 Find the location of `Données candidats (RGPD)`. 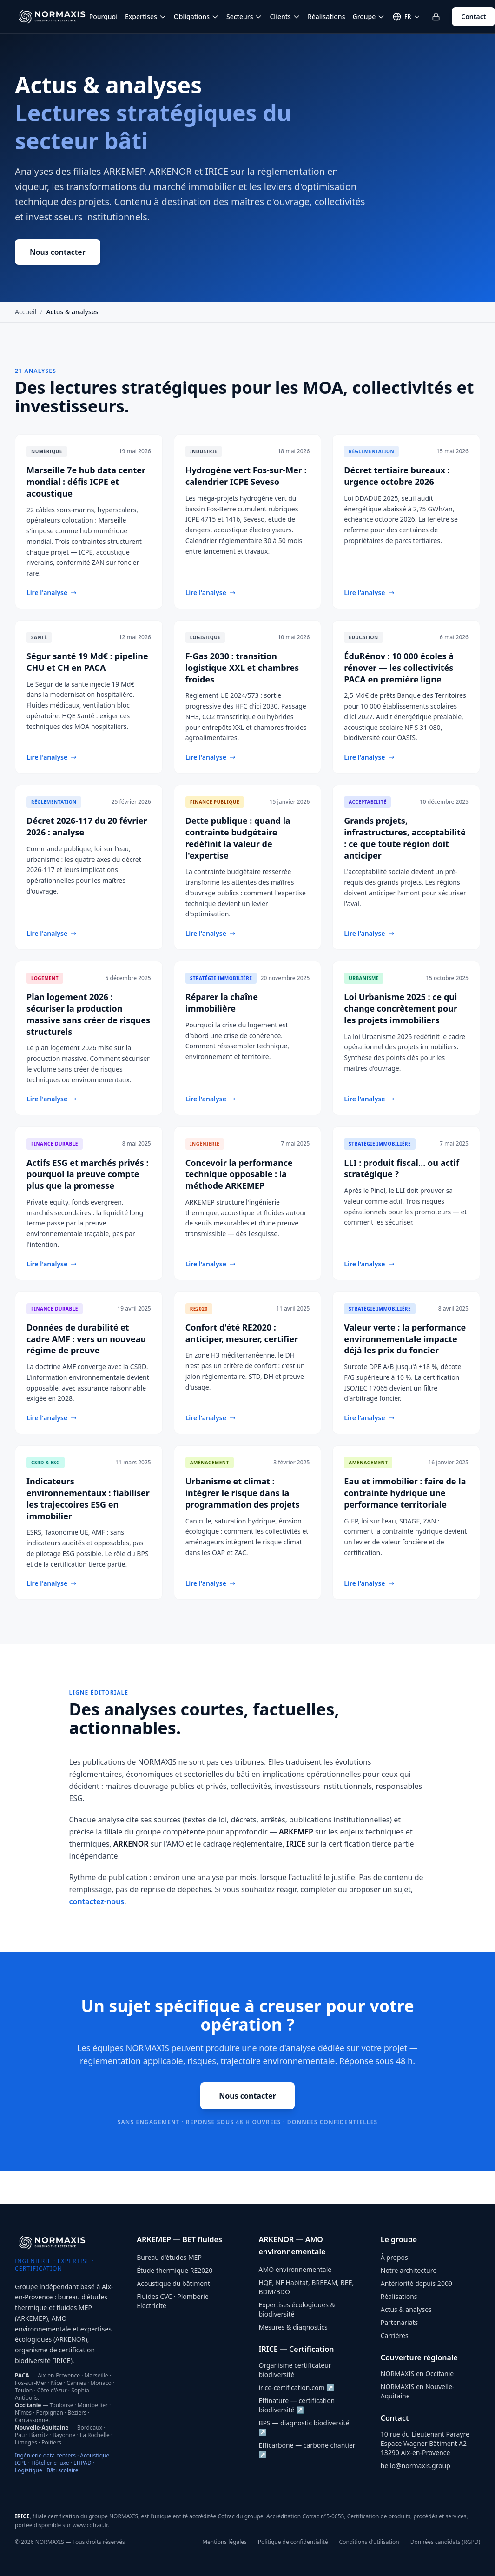

Données candidats (RGPD) is located at coordinates (445, 2542).